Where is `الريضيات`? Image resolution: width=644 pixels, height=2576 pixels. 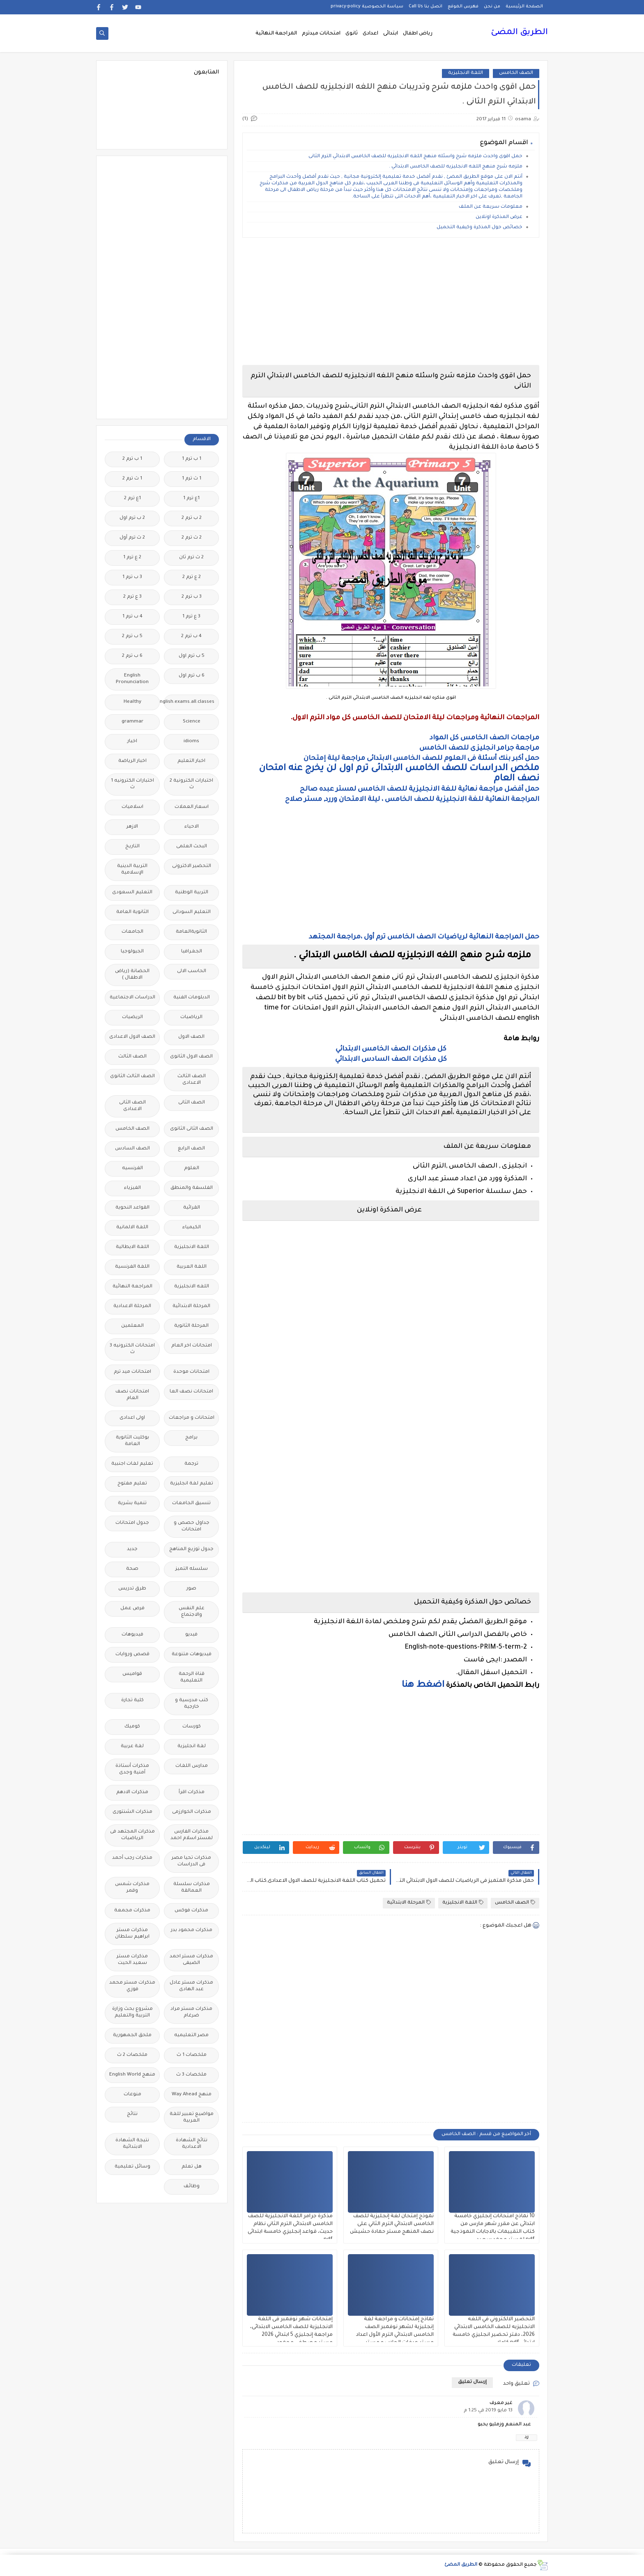
الريضيات is located at coordinates (132, 1017).